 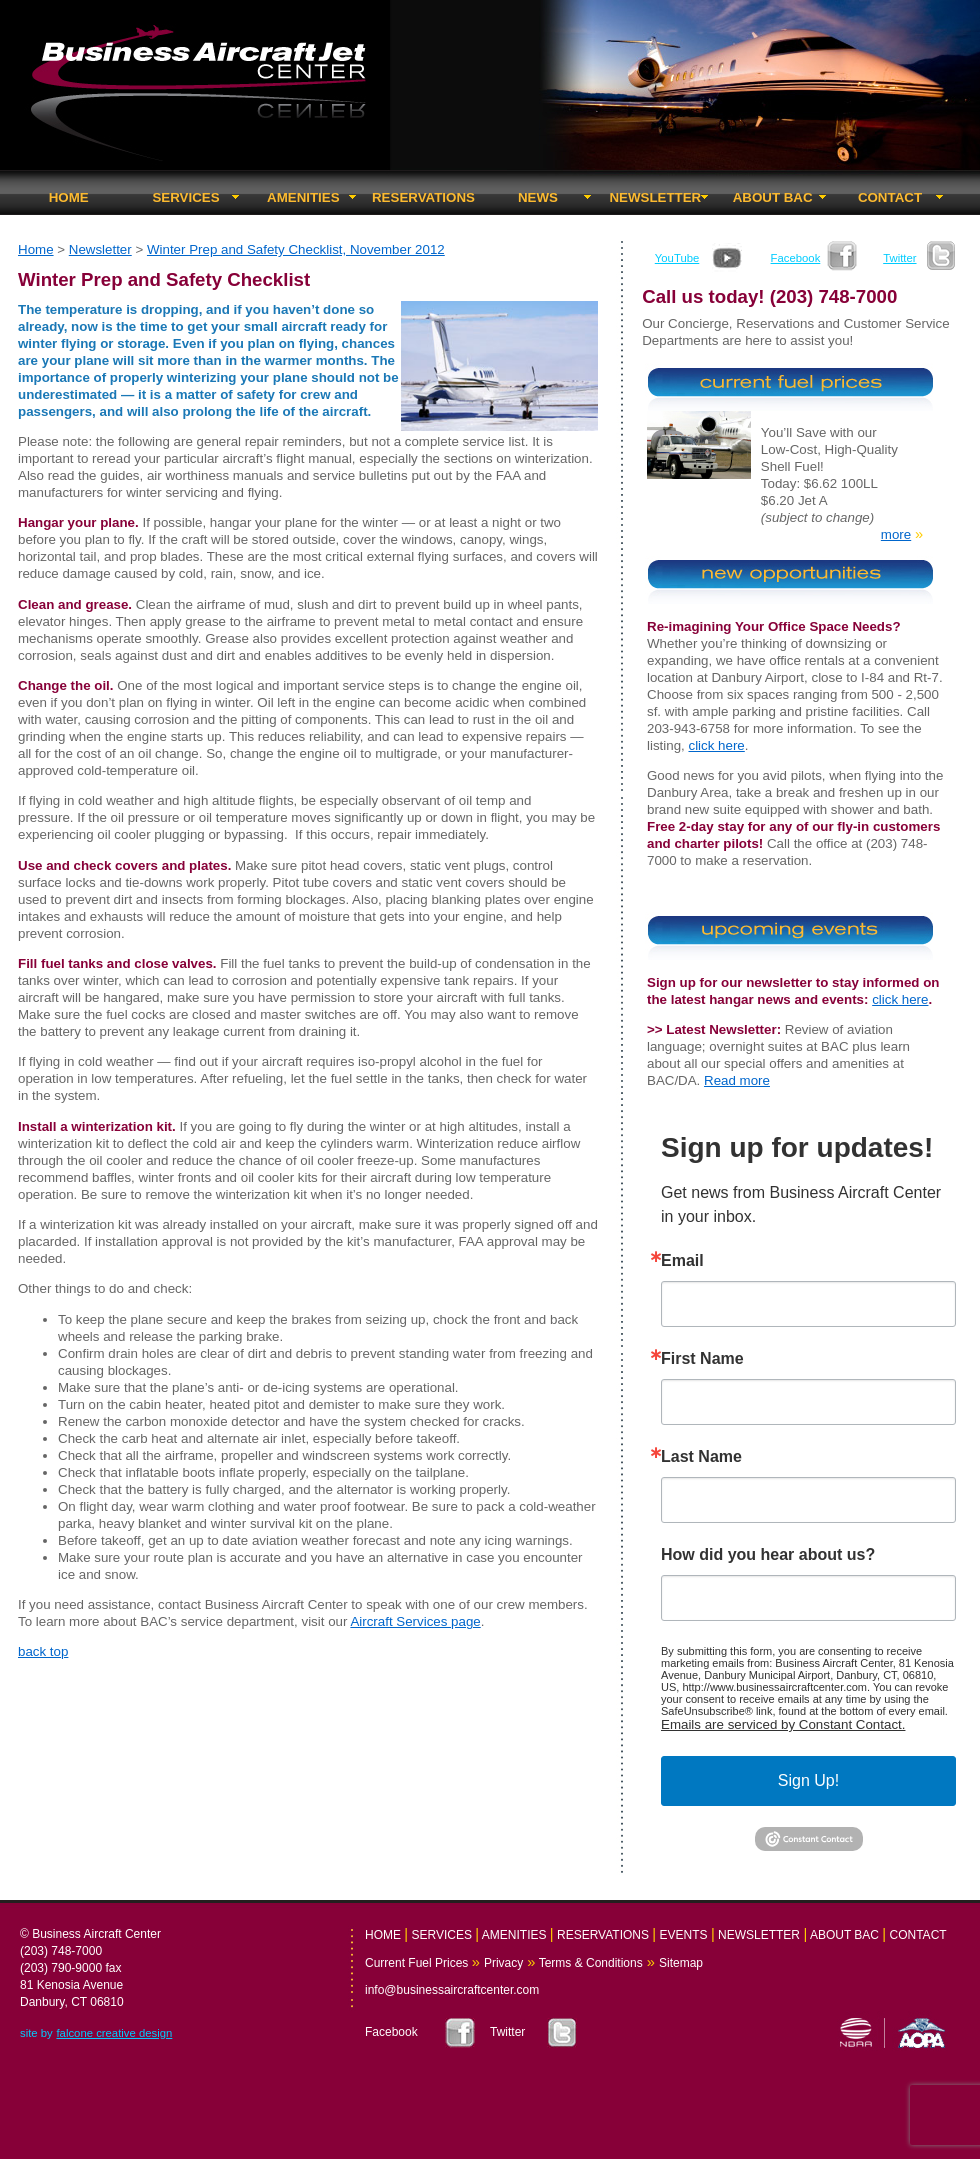 I want to click on more, so click(x=896, y=534).